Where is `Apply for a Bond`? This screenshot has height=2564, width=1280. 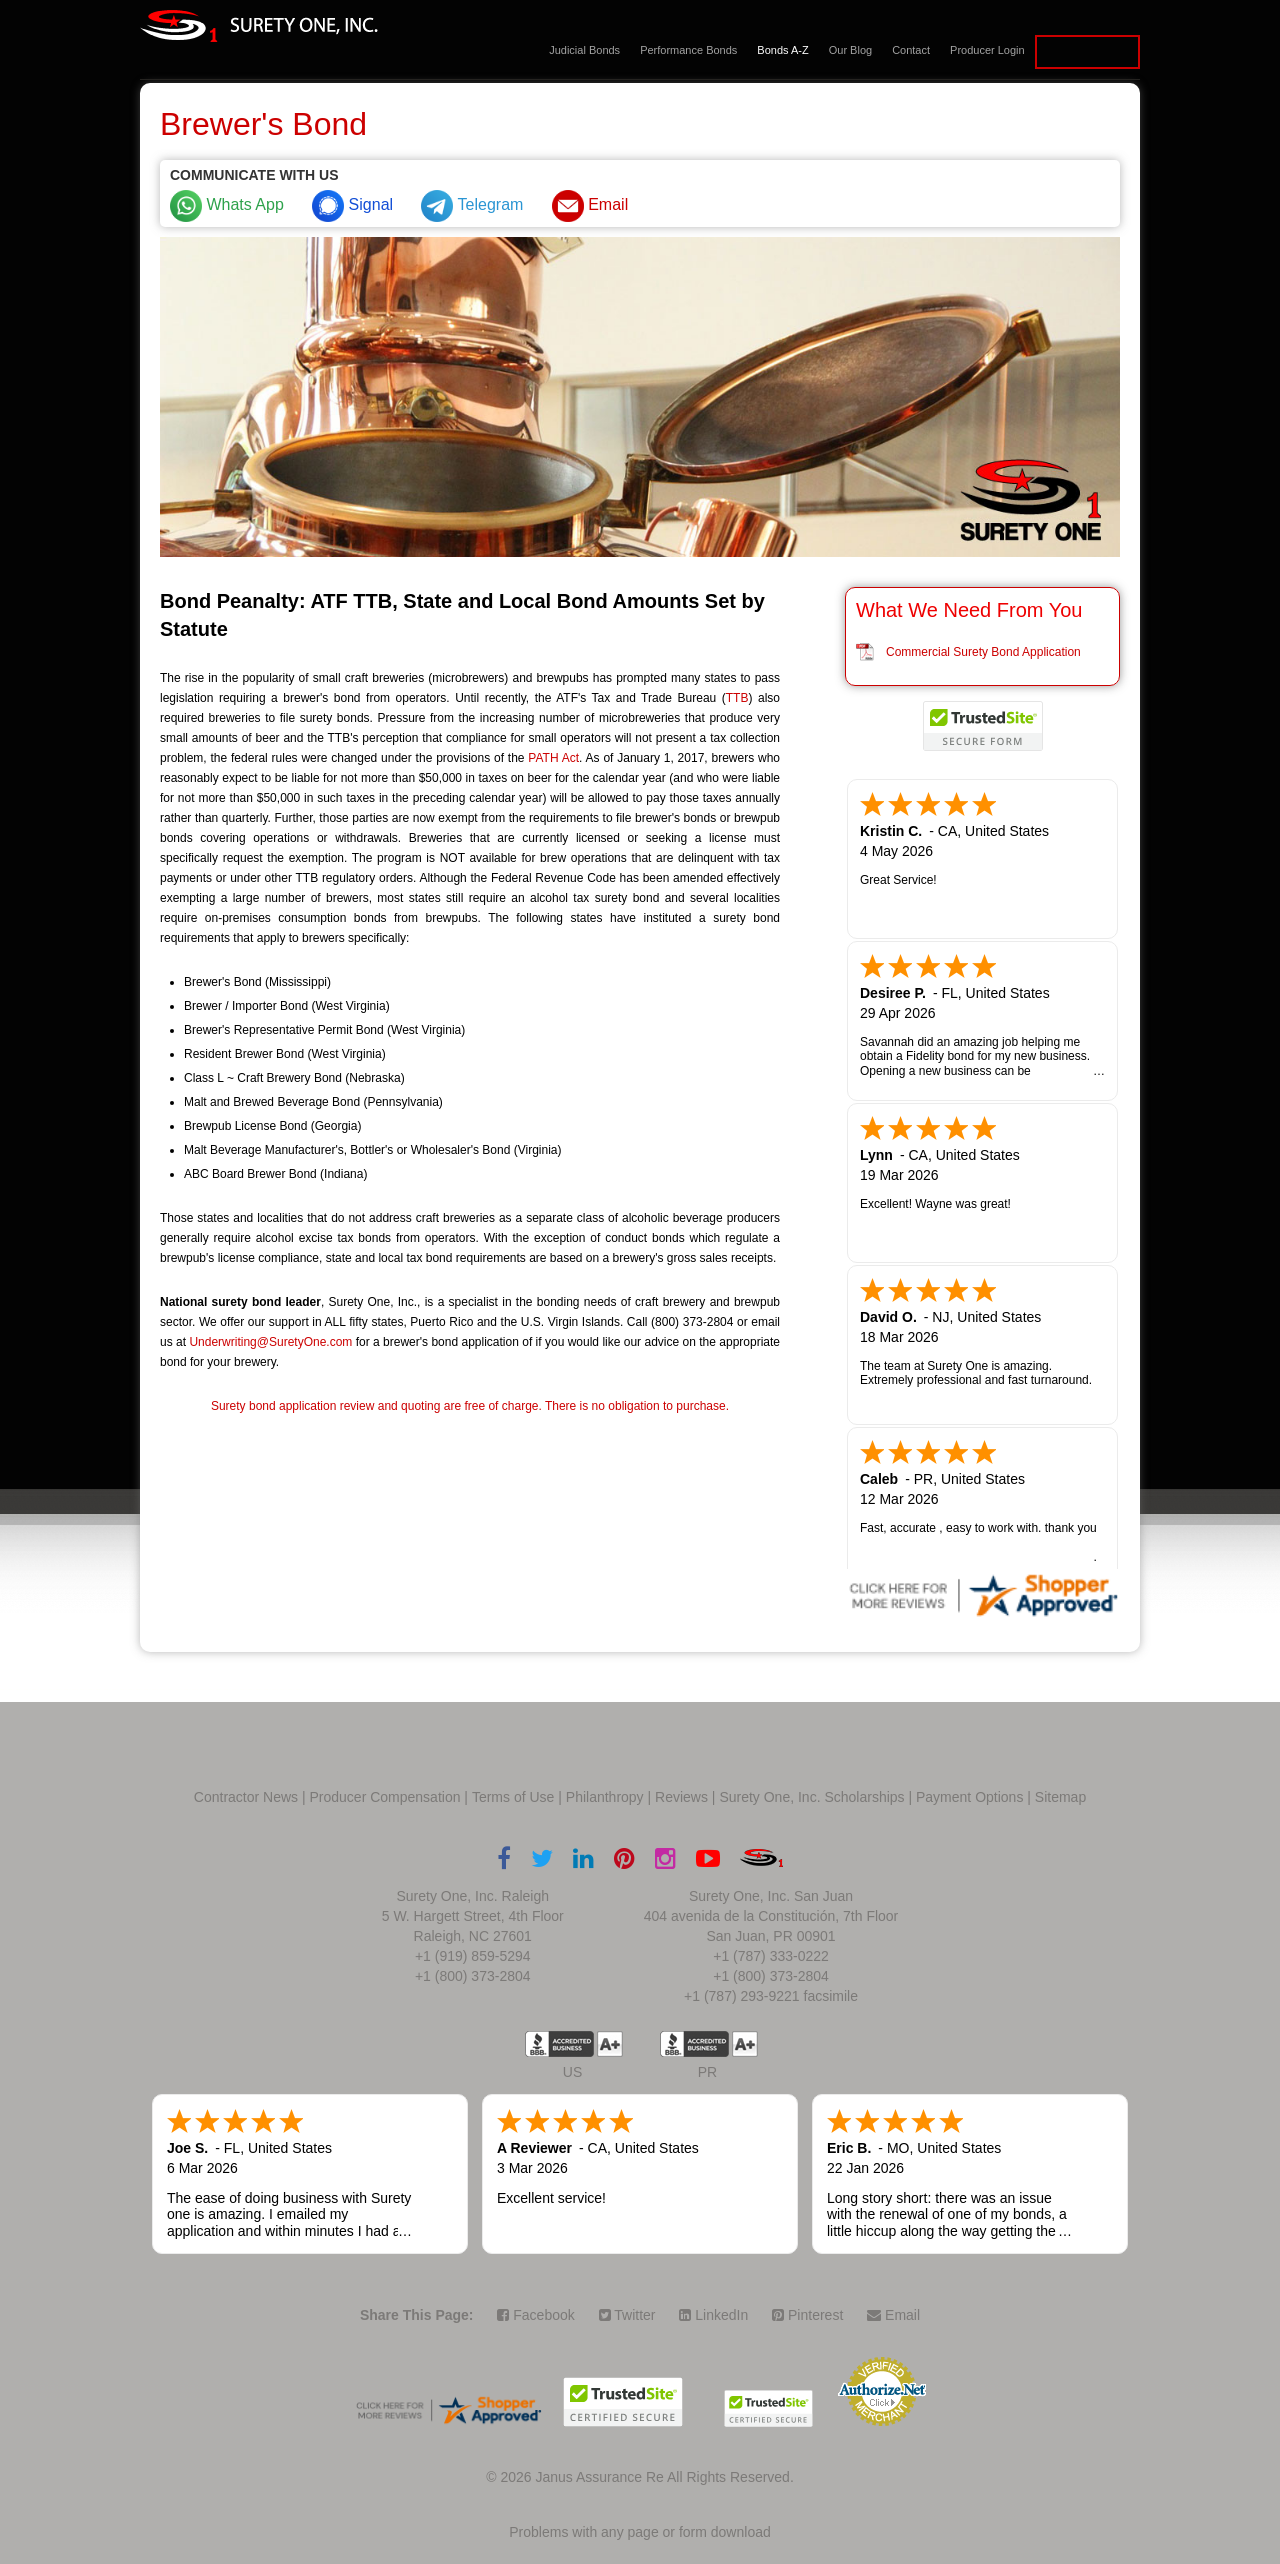
Apply for a Bond is located at coordinates (1087, 52).